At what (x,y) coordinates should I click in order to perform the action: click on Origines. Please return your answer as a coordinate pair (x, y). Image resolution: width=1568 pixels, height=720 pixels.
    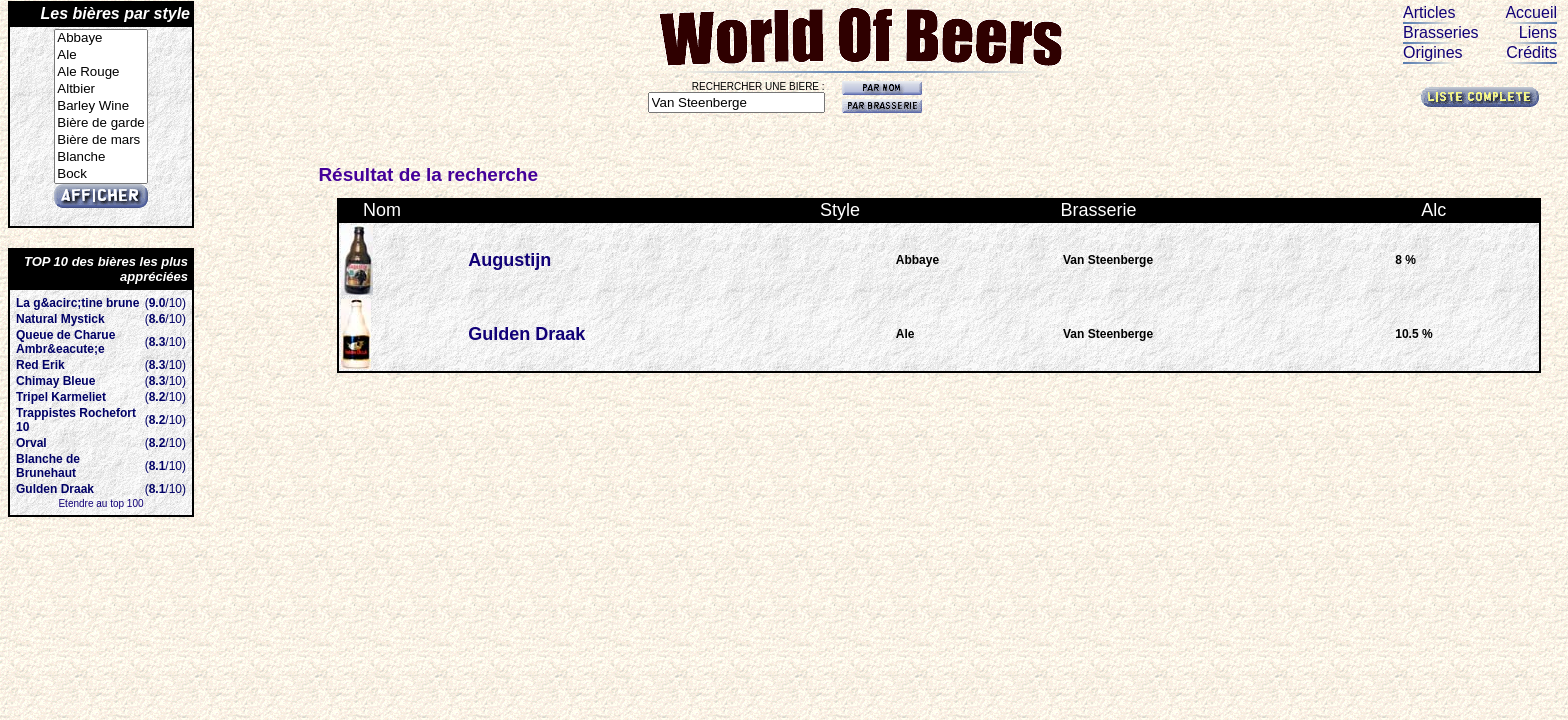
    Looking at the image, I should click on (1433, 52).